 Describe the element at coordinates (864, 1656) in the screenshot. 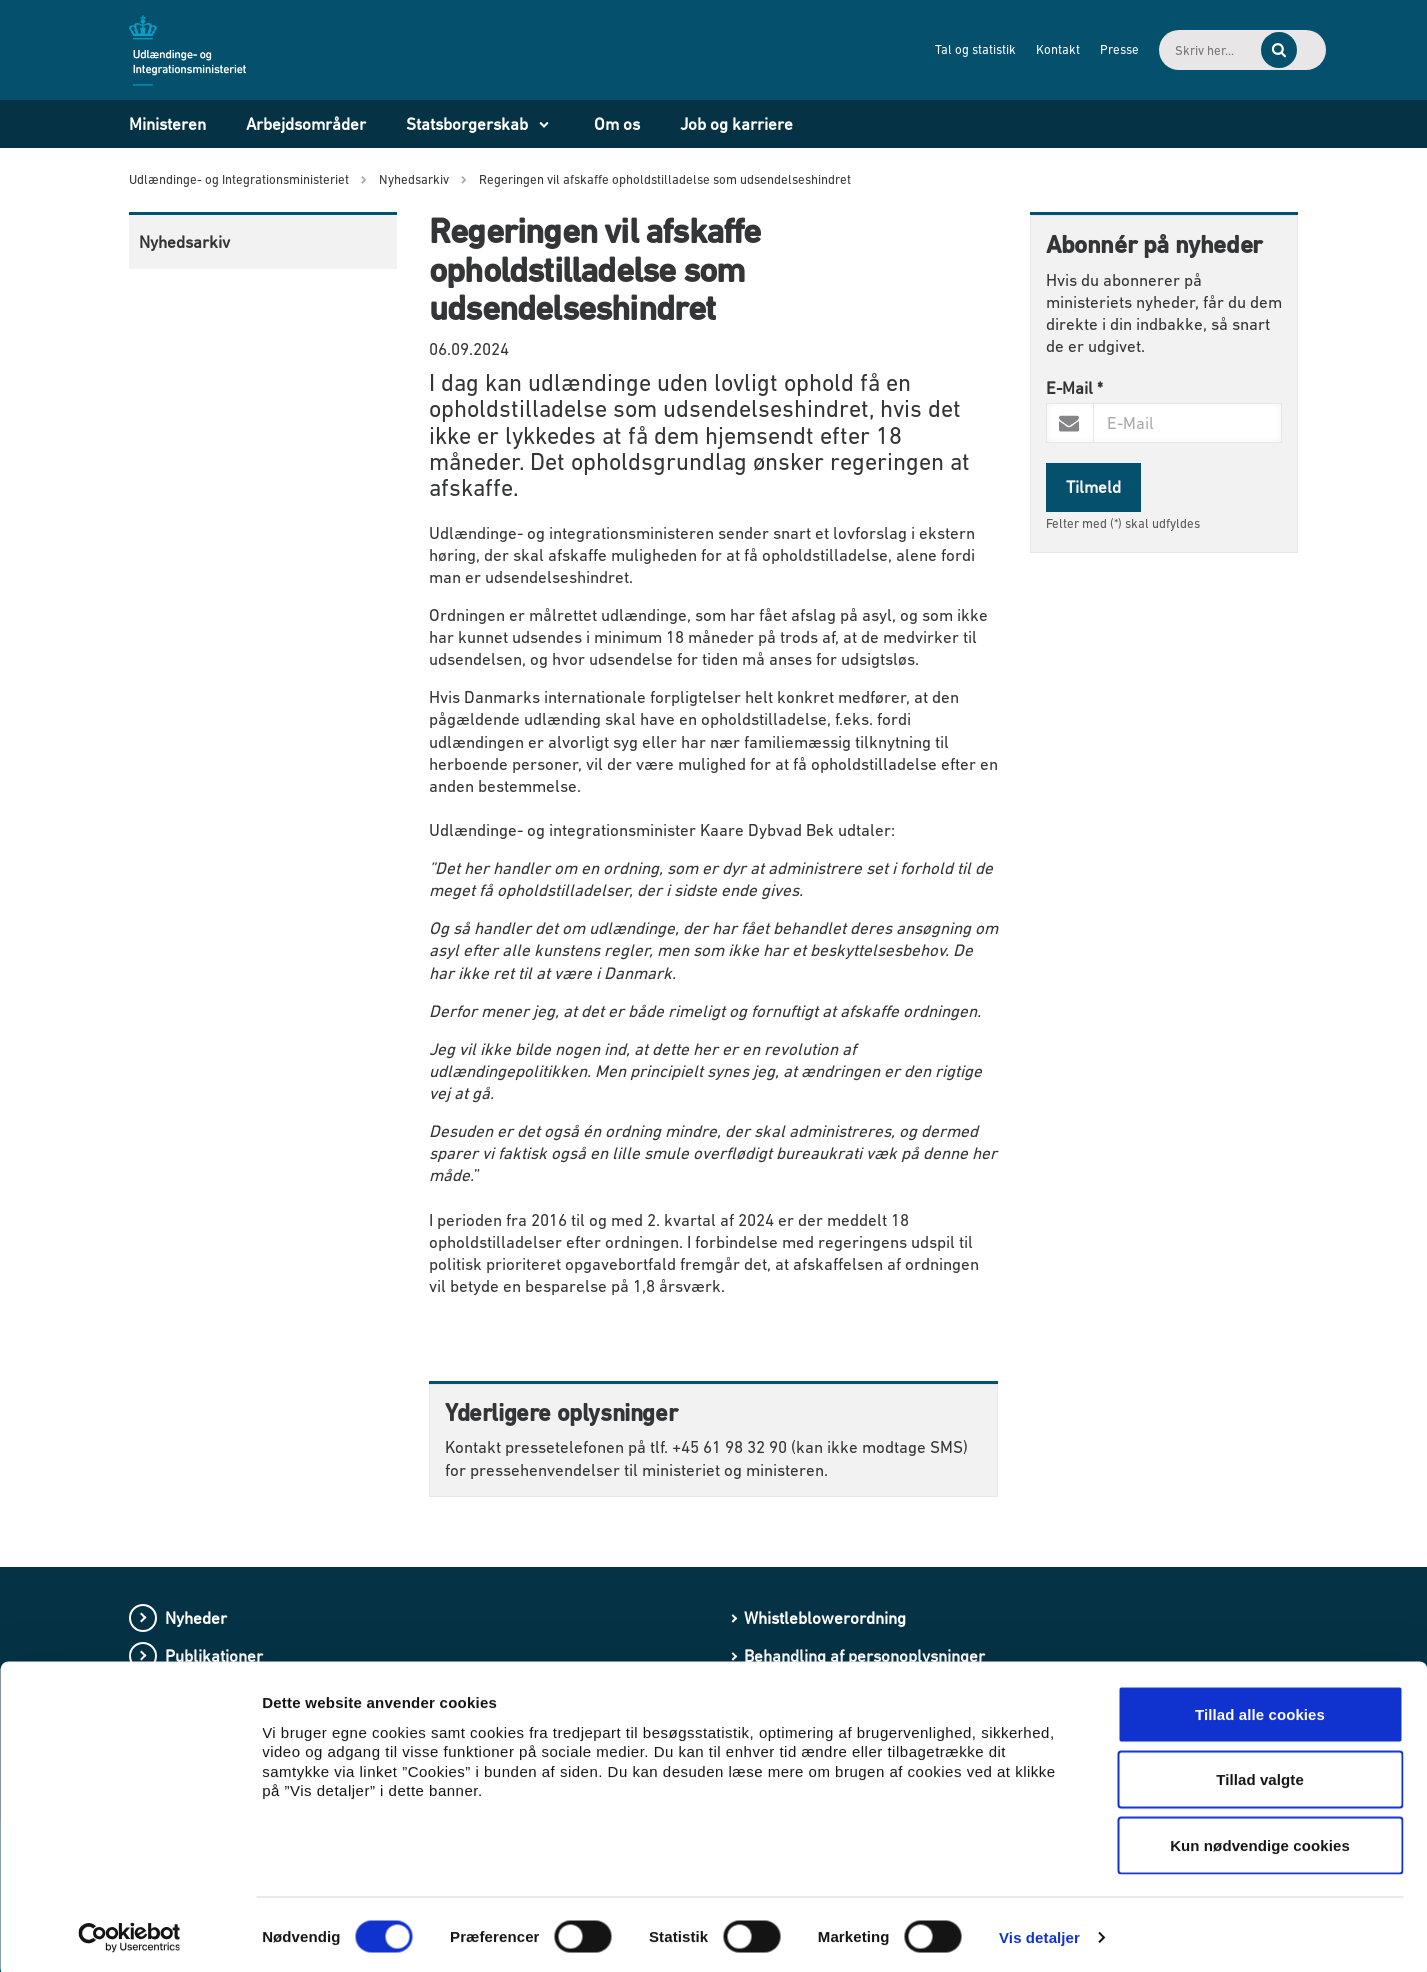

I see `Behandling af personoplysninger` at that location.